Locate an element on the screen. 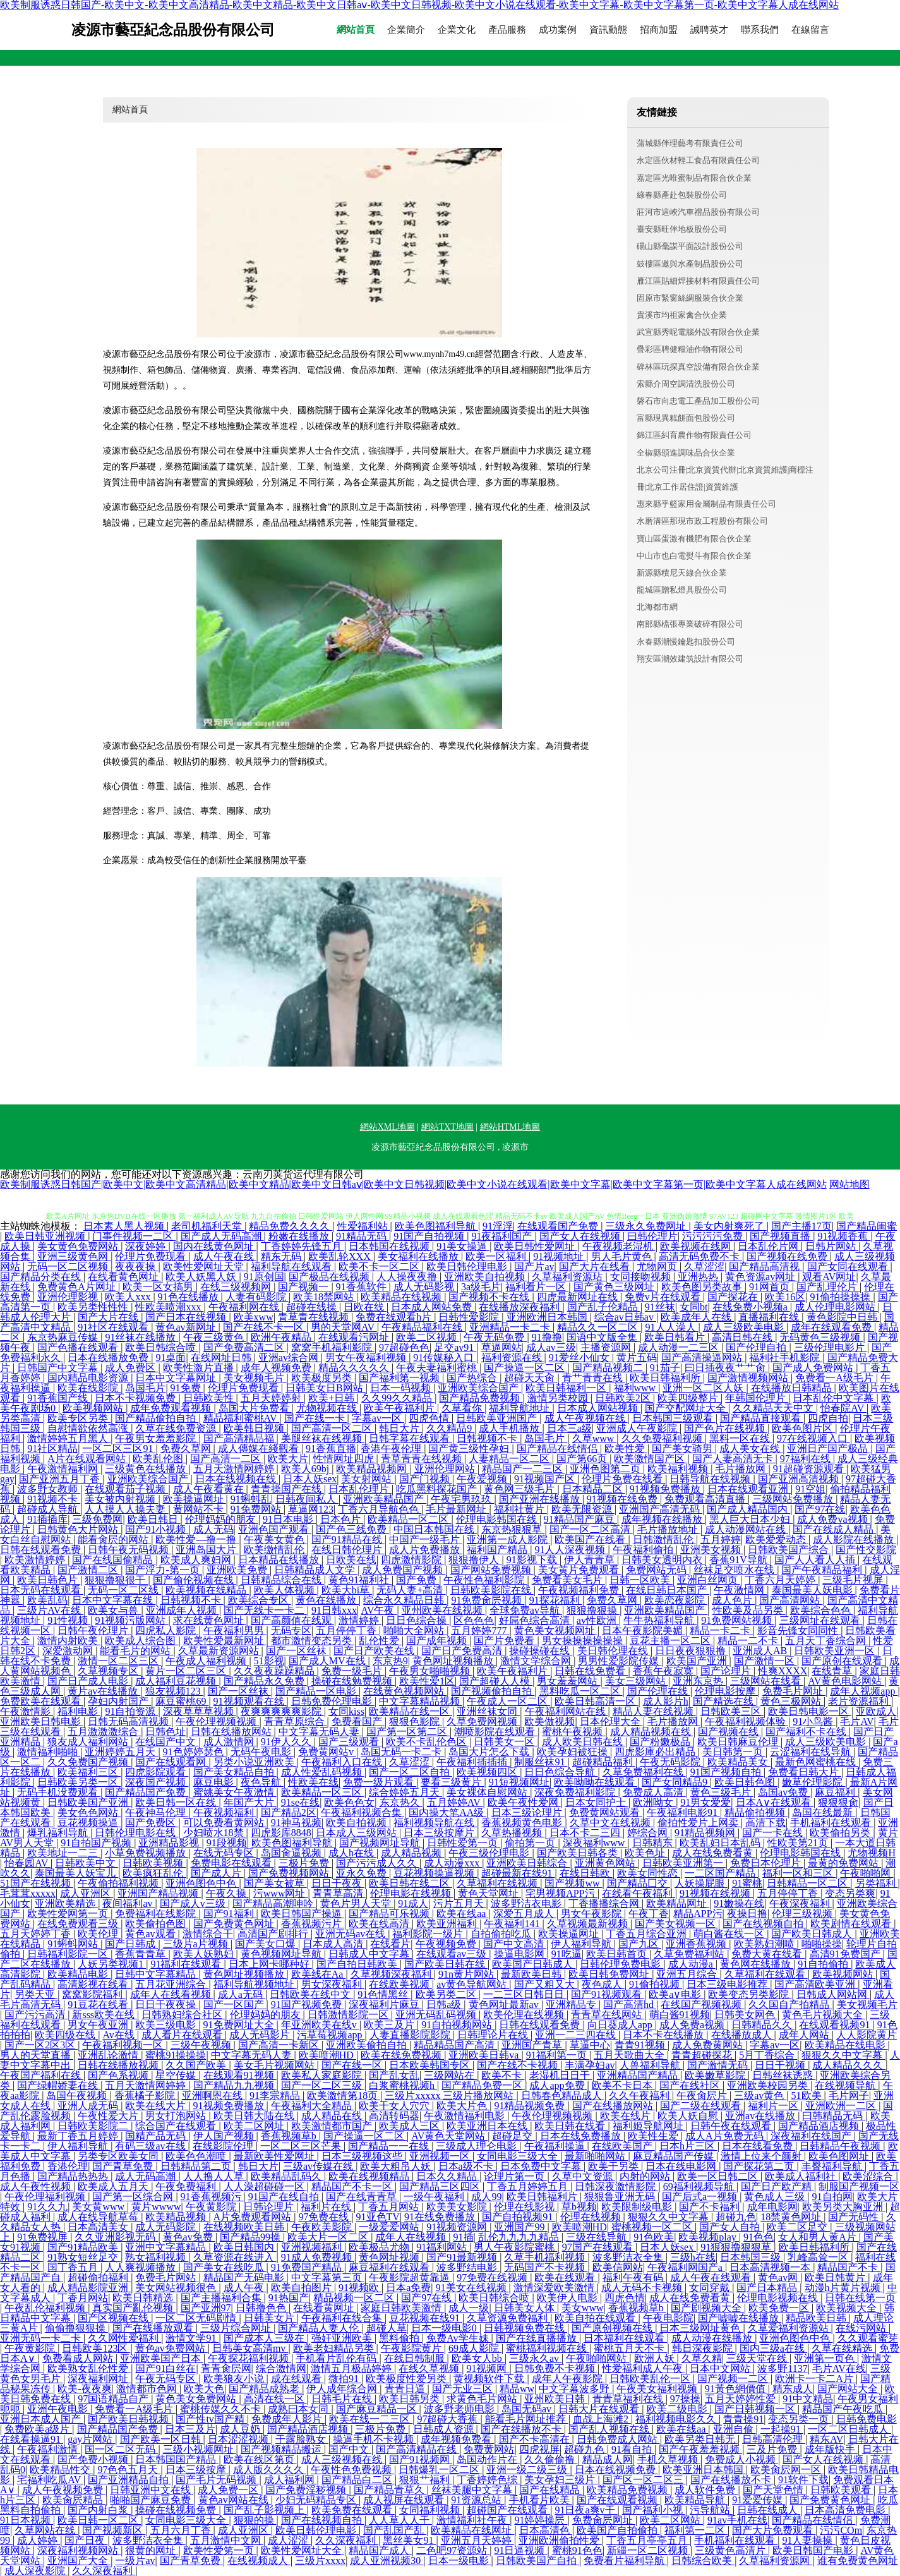  久久免费国产视频 is located at coordinates (89, 1762).